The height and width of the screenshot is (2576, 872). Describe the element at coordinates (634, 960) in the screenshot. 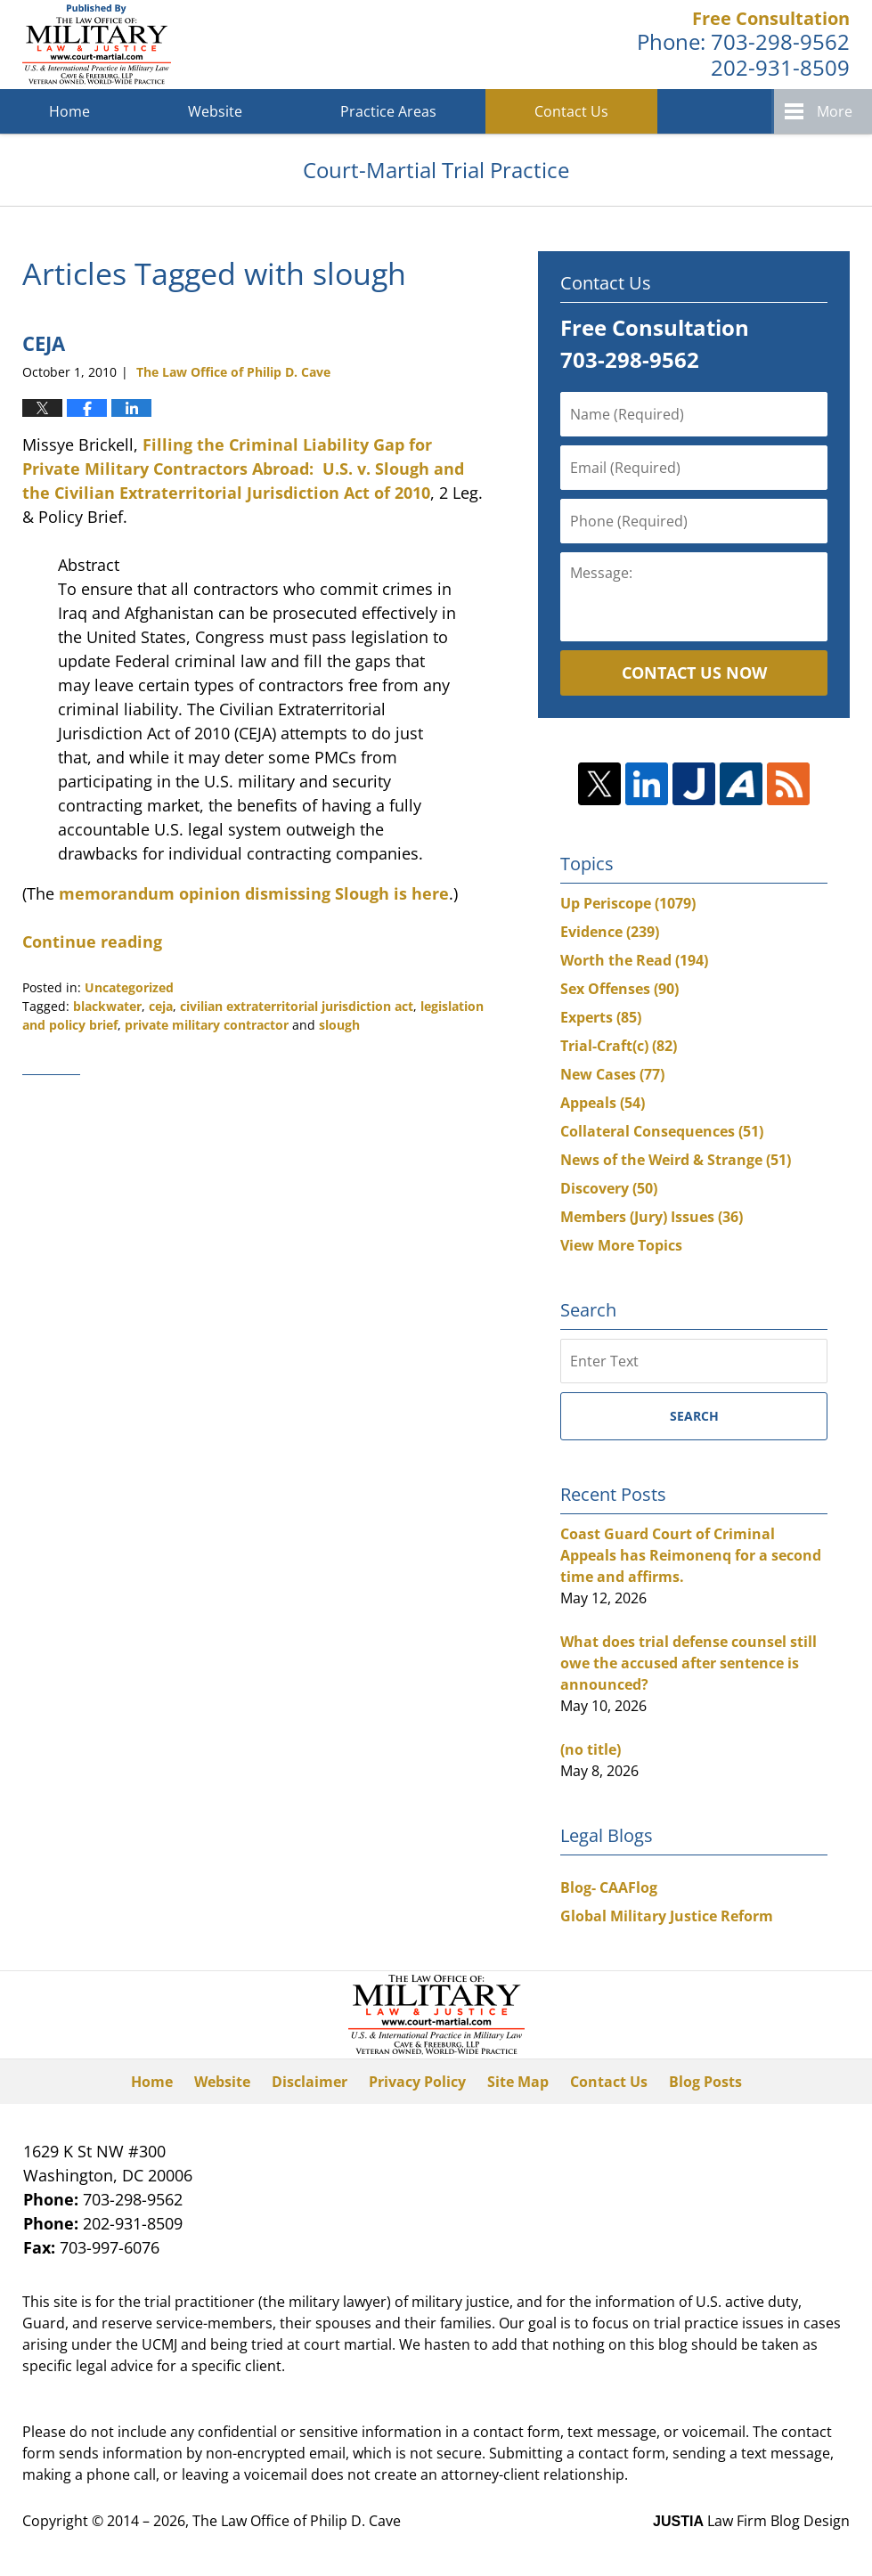

I see `Worth the Read` at that location.